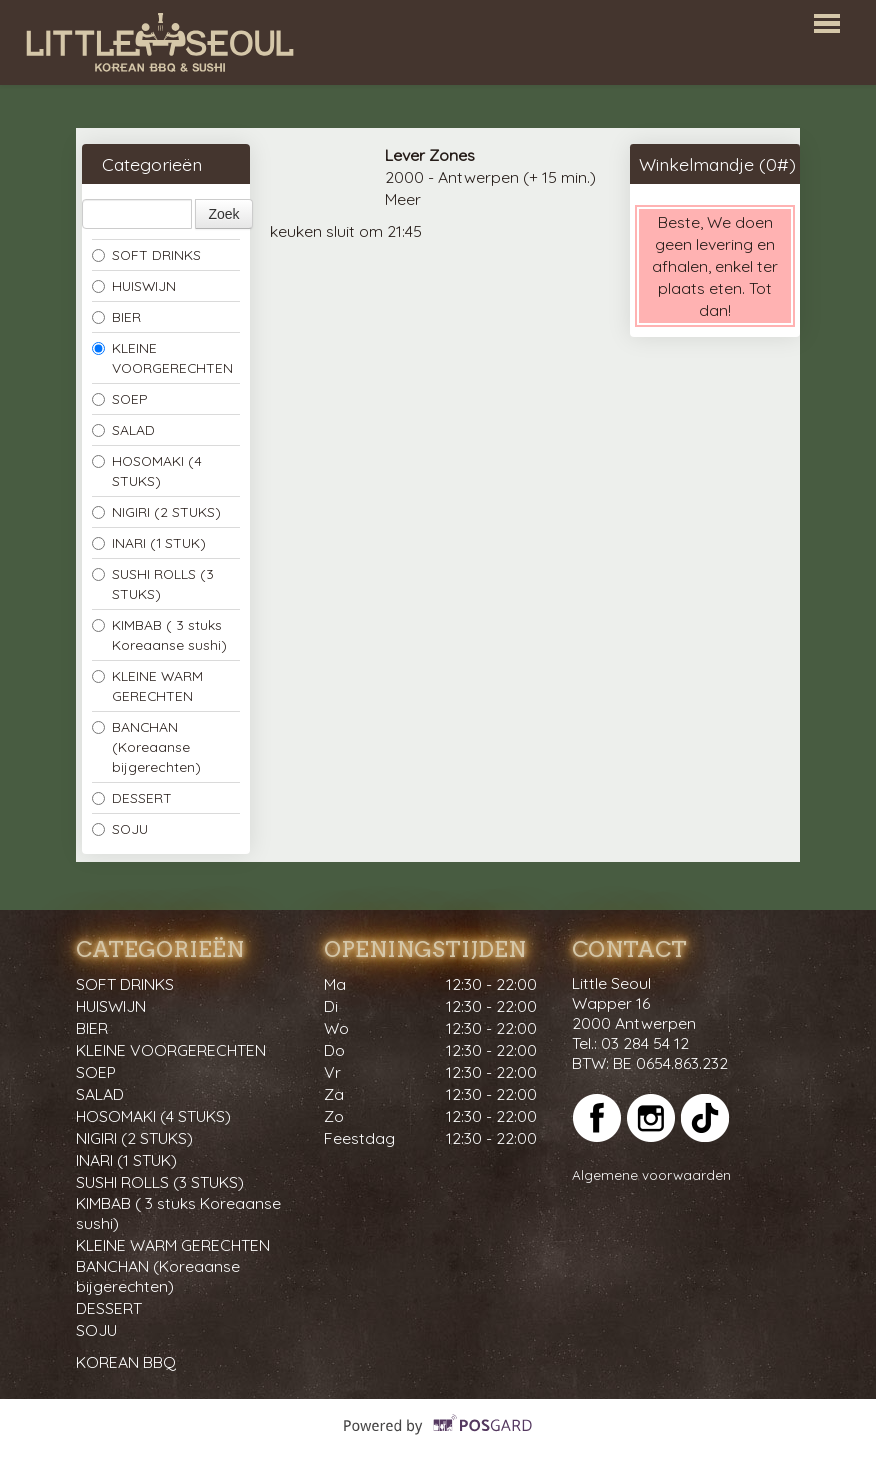 Image resolution: width=876 pixels, height=1459 pixels. I want to click on SALAD, so click(123, 429).